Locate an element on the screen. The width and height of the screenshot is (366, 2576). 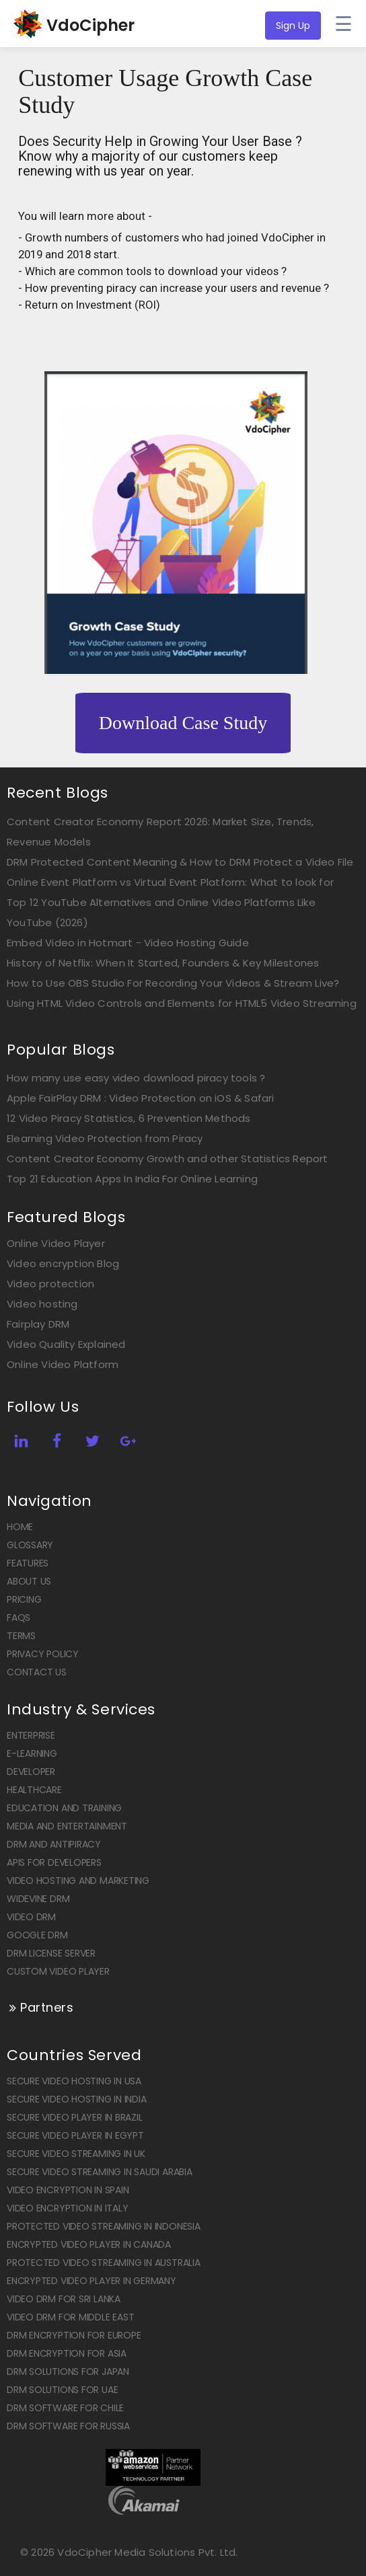
Apple FairPlay DRM : Video Protection on iOS & Safari is located at coordinates (140, 1098).